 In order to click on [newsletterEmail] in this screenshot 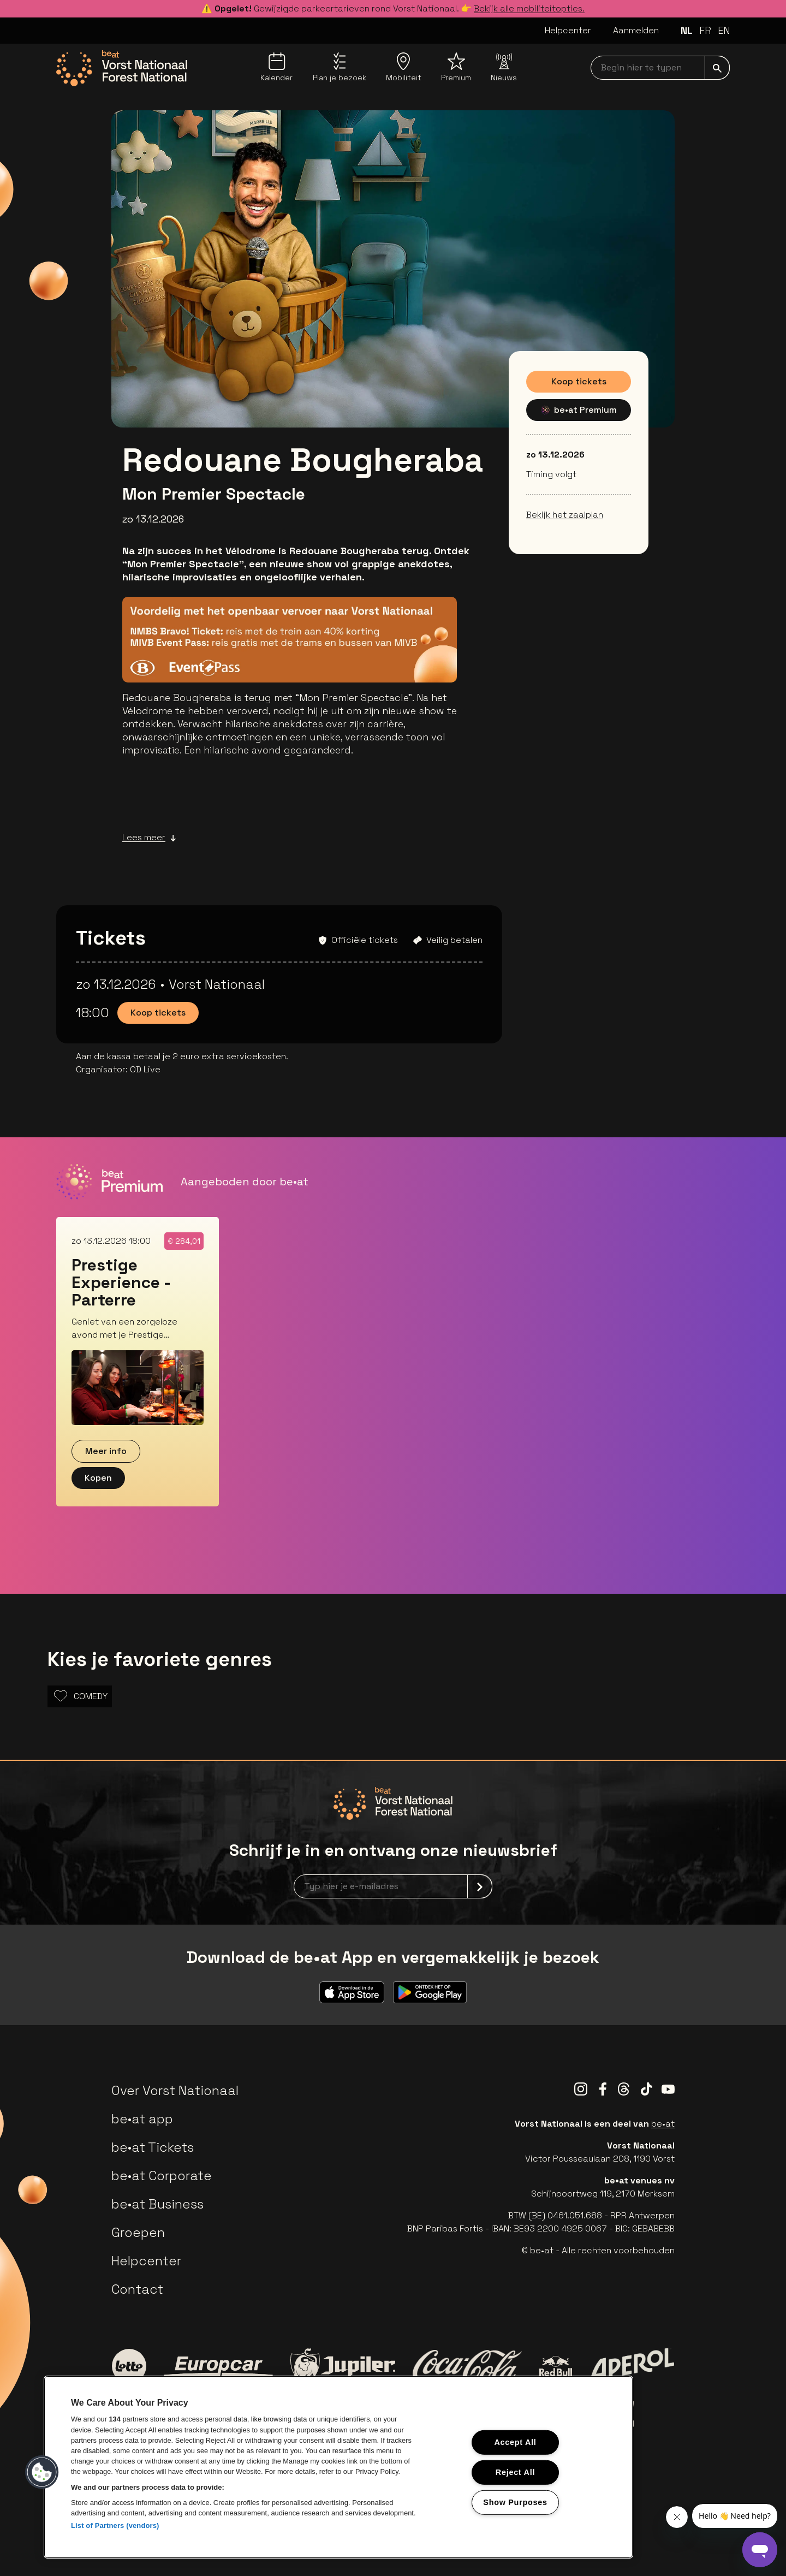, I will do `click(393, 1886)`.